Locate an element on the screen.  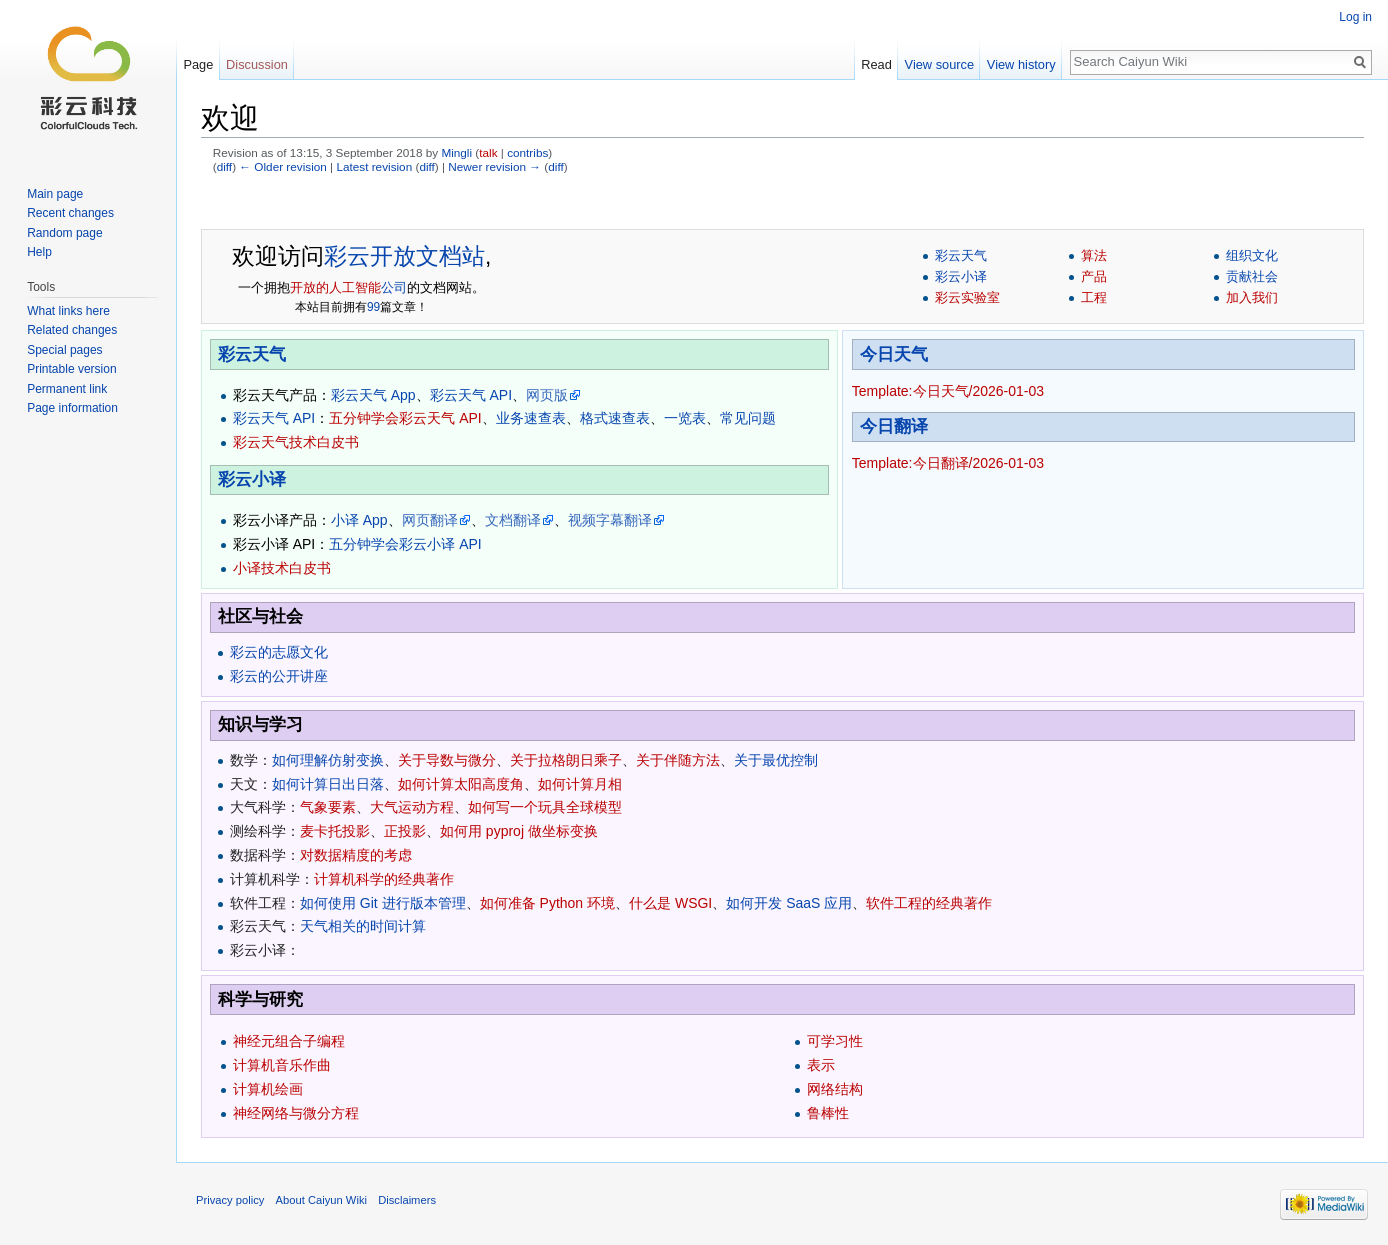
贡献社会 is located at coordinates (1252, 276).